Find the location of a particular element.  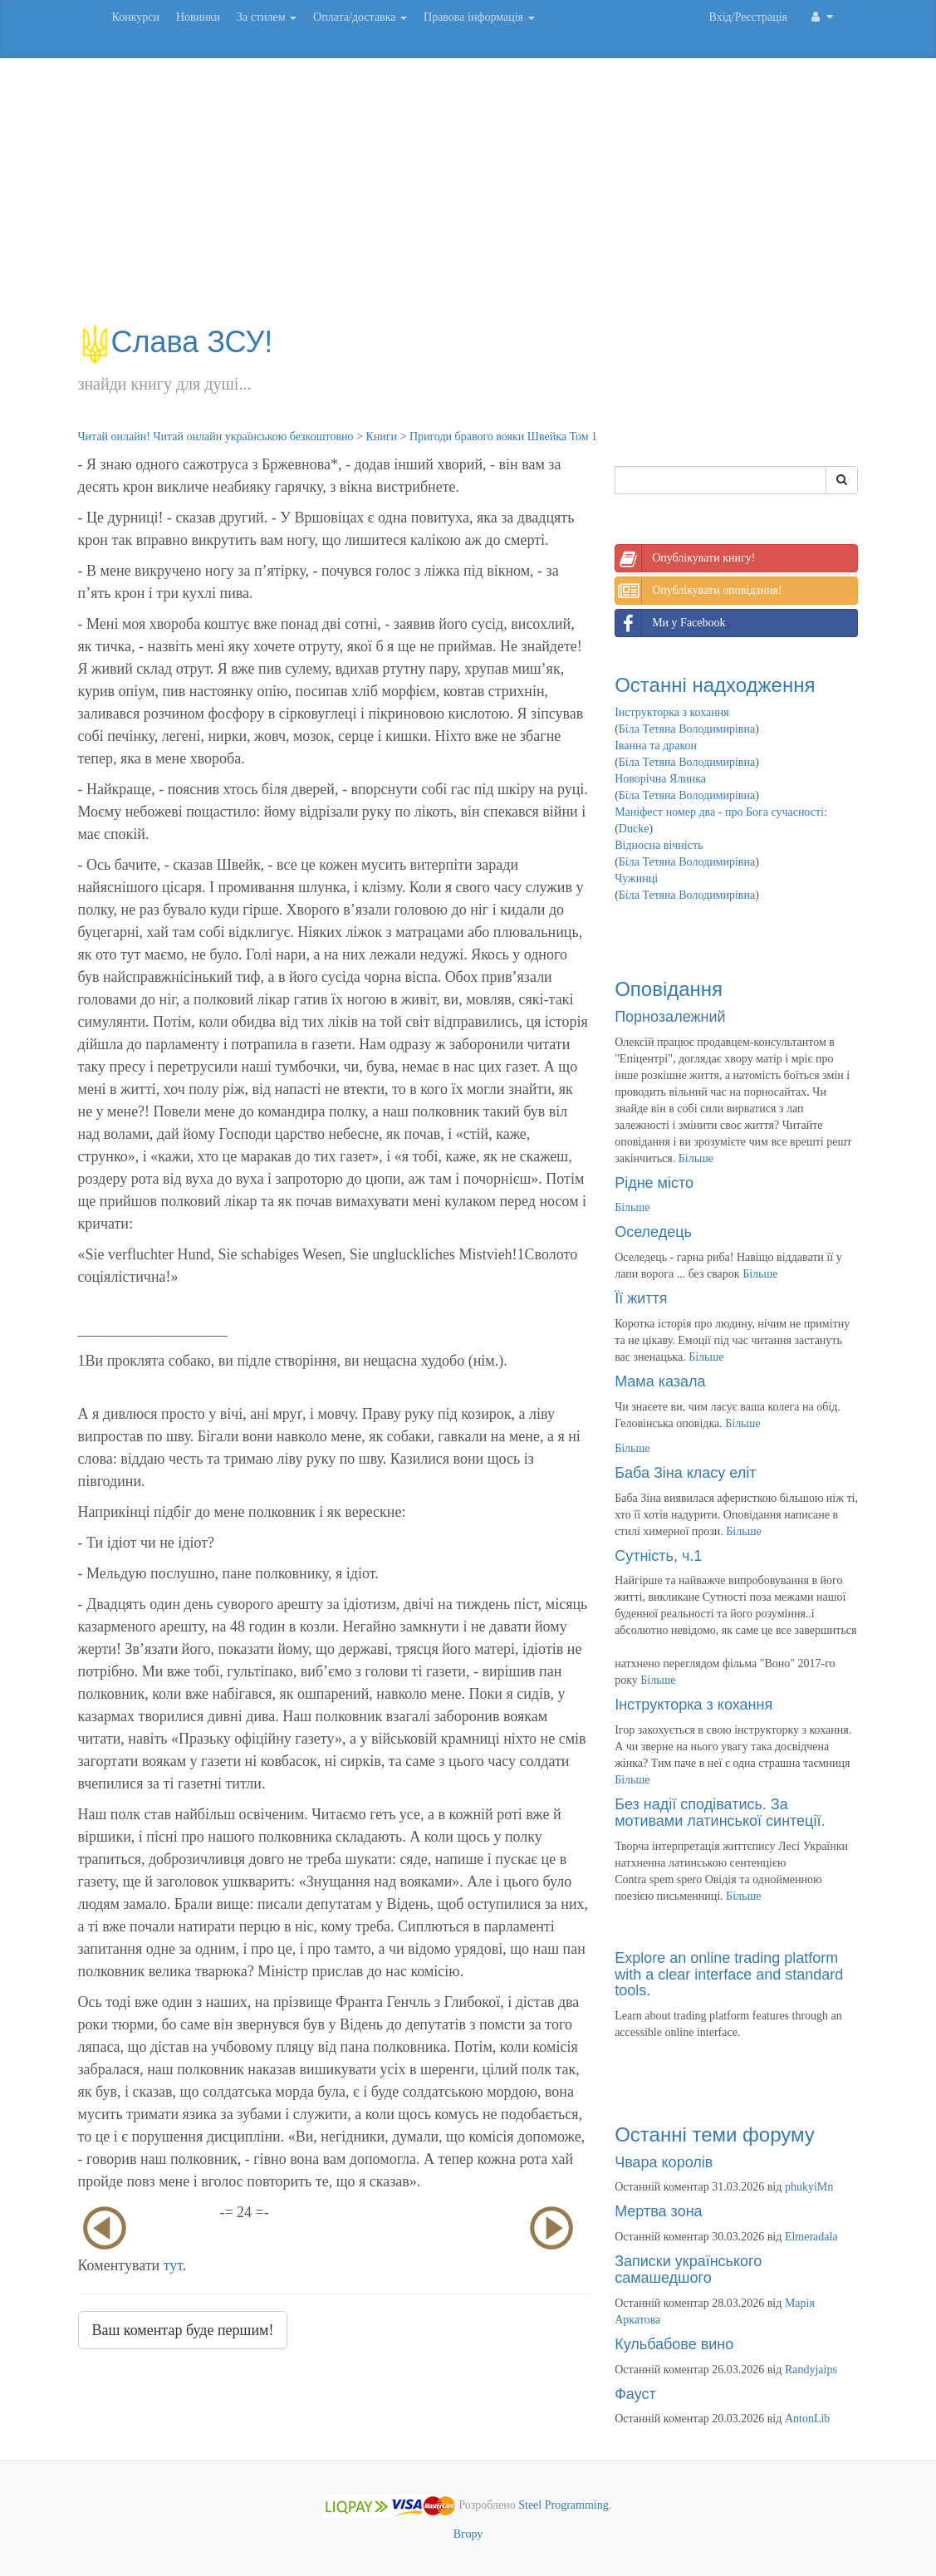

Останні надходження is located at coordinates (715, 685).